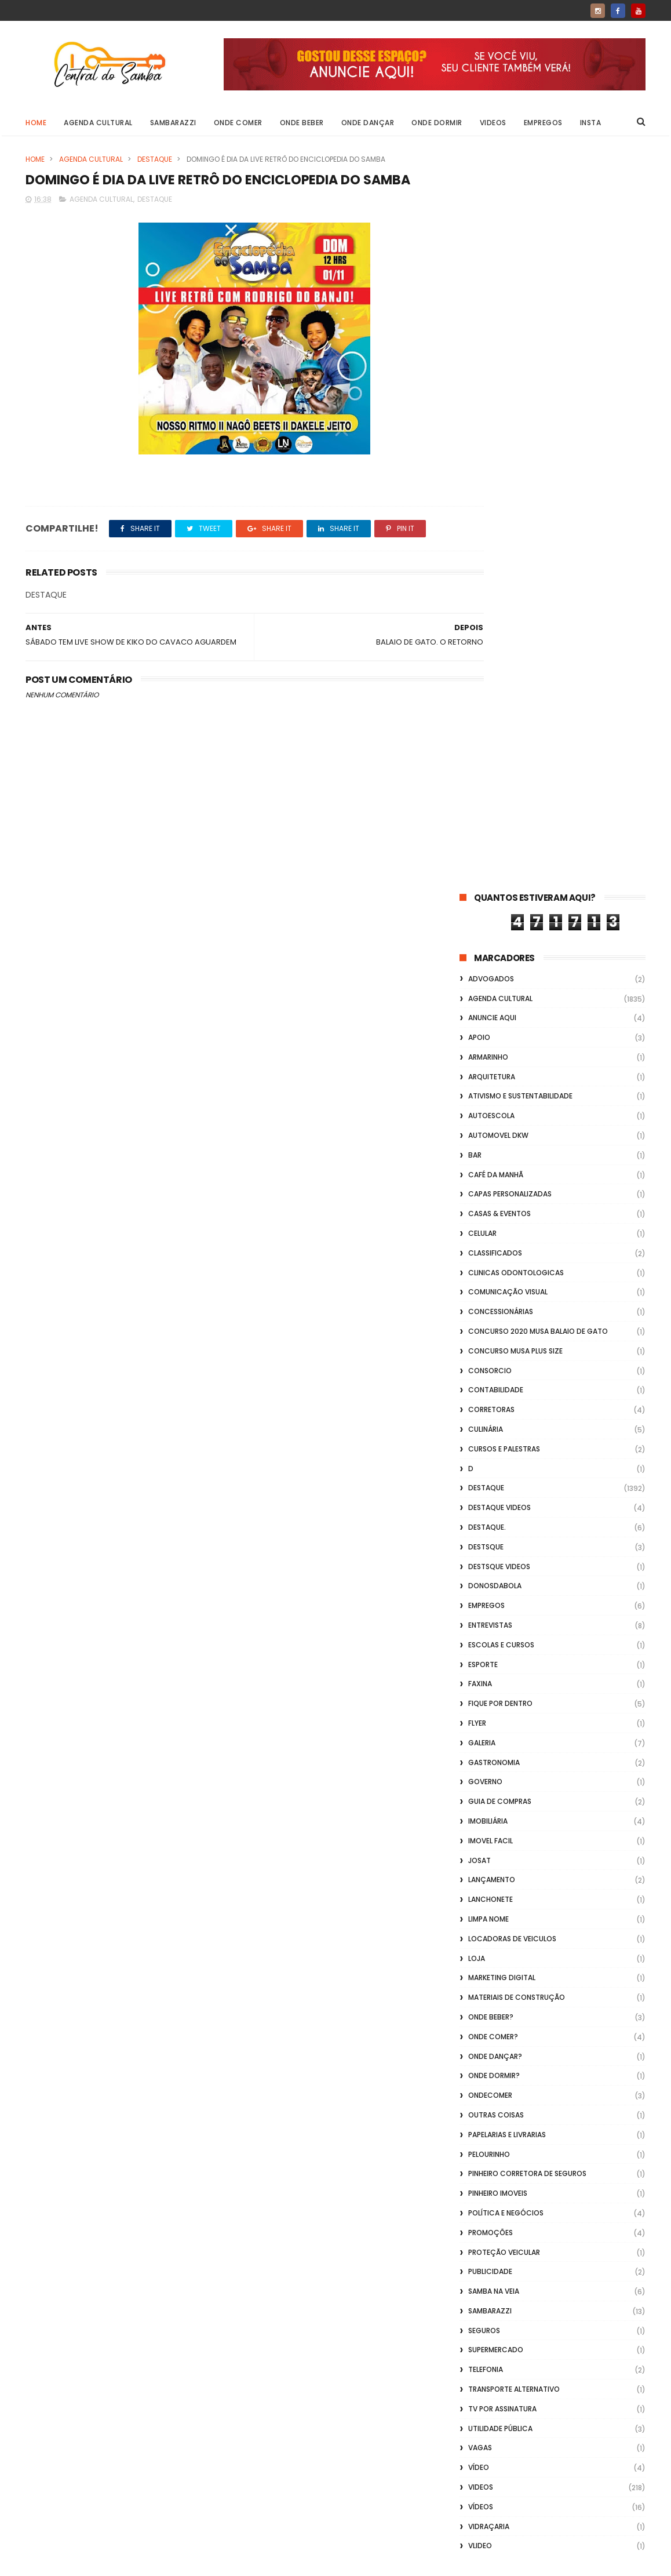 This screenshot has height=2576, width=671. I want to click on Promoções, so click(490, 1498).